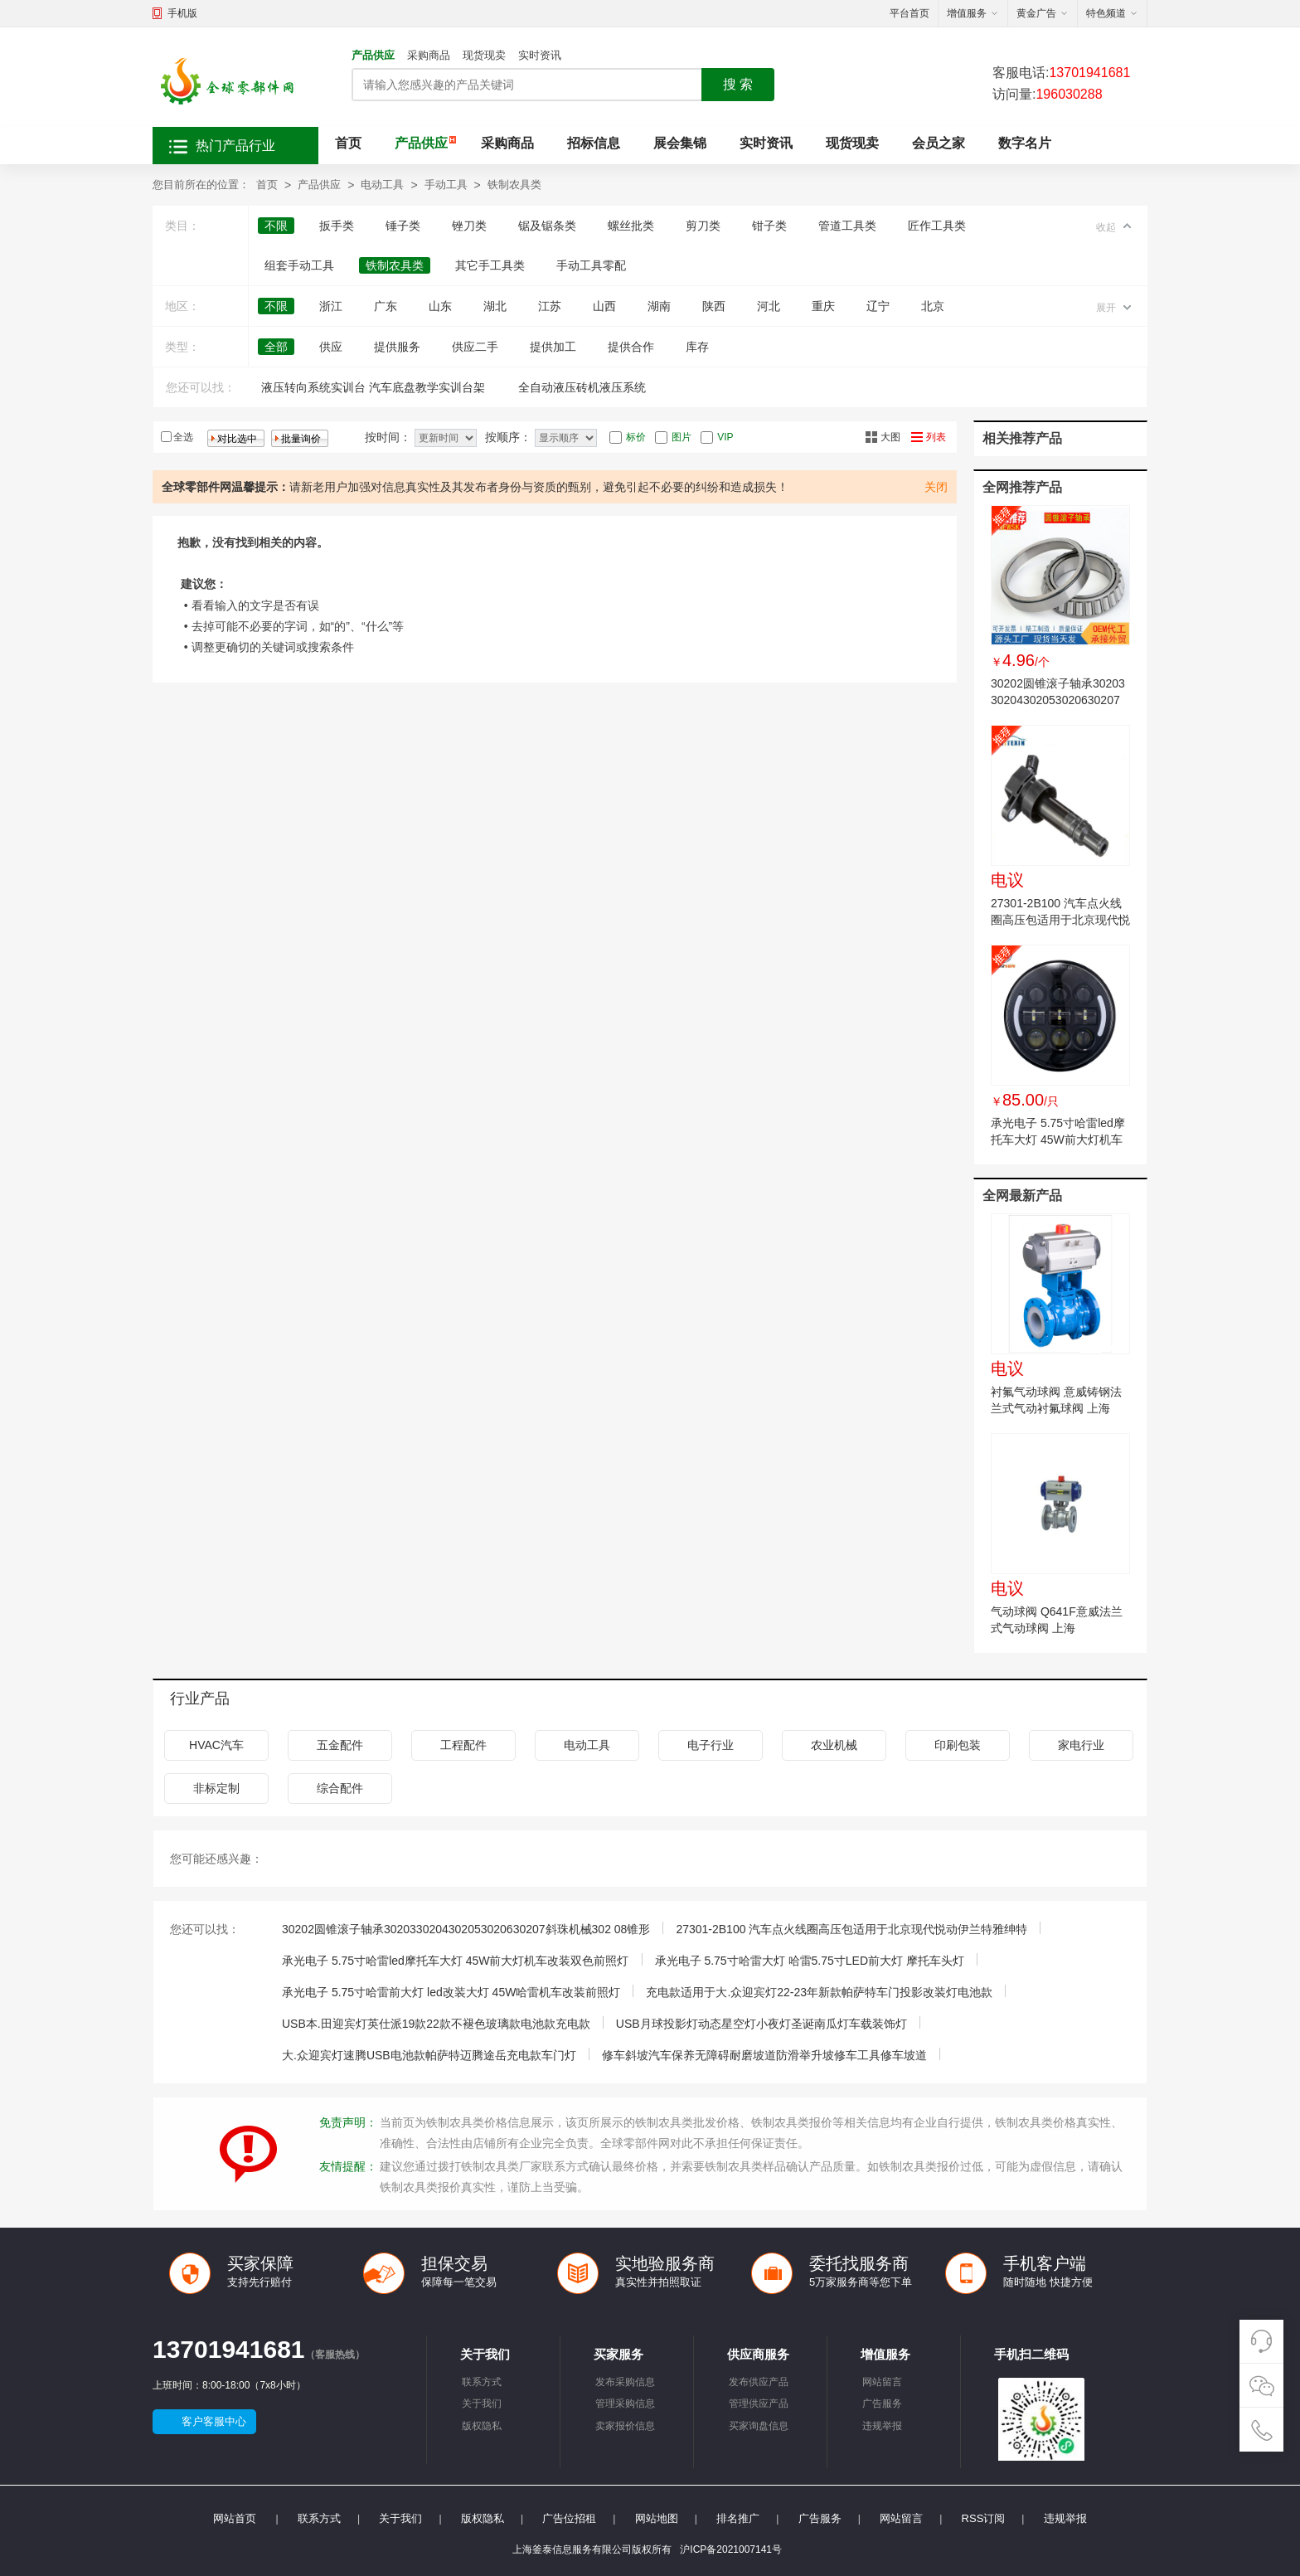 The width and height of the screenshot is (1300, 2576). I want to click on 27301-2B100 汽车点火线圈高压包适用于北京现代悦动伊兰特雅绅特, so click(1060, 920).